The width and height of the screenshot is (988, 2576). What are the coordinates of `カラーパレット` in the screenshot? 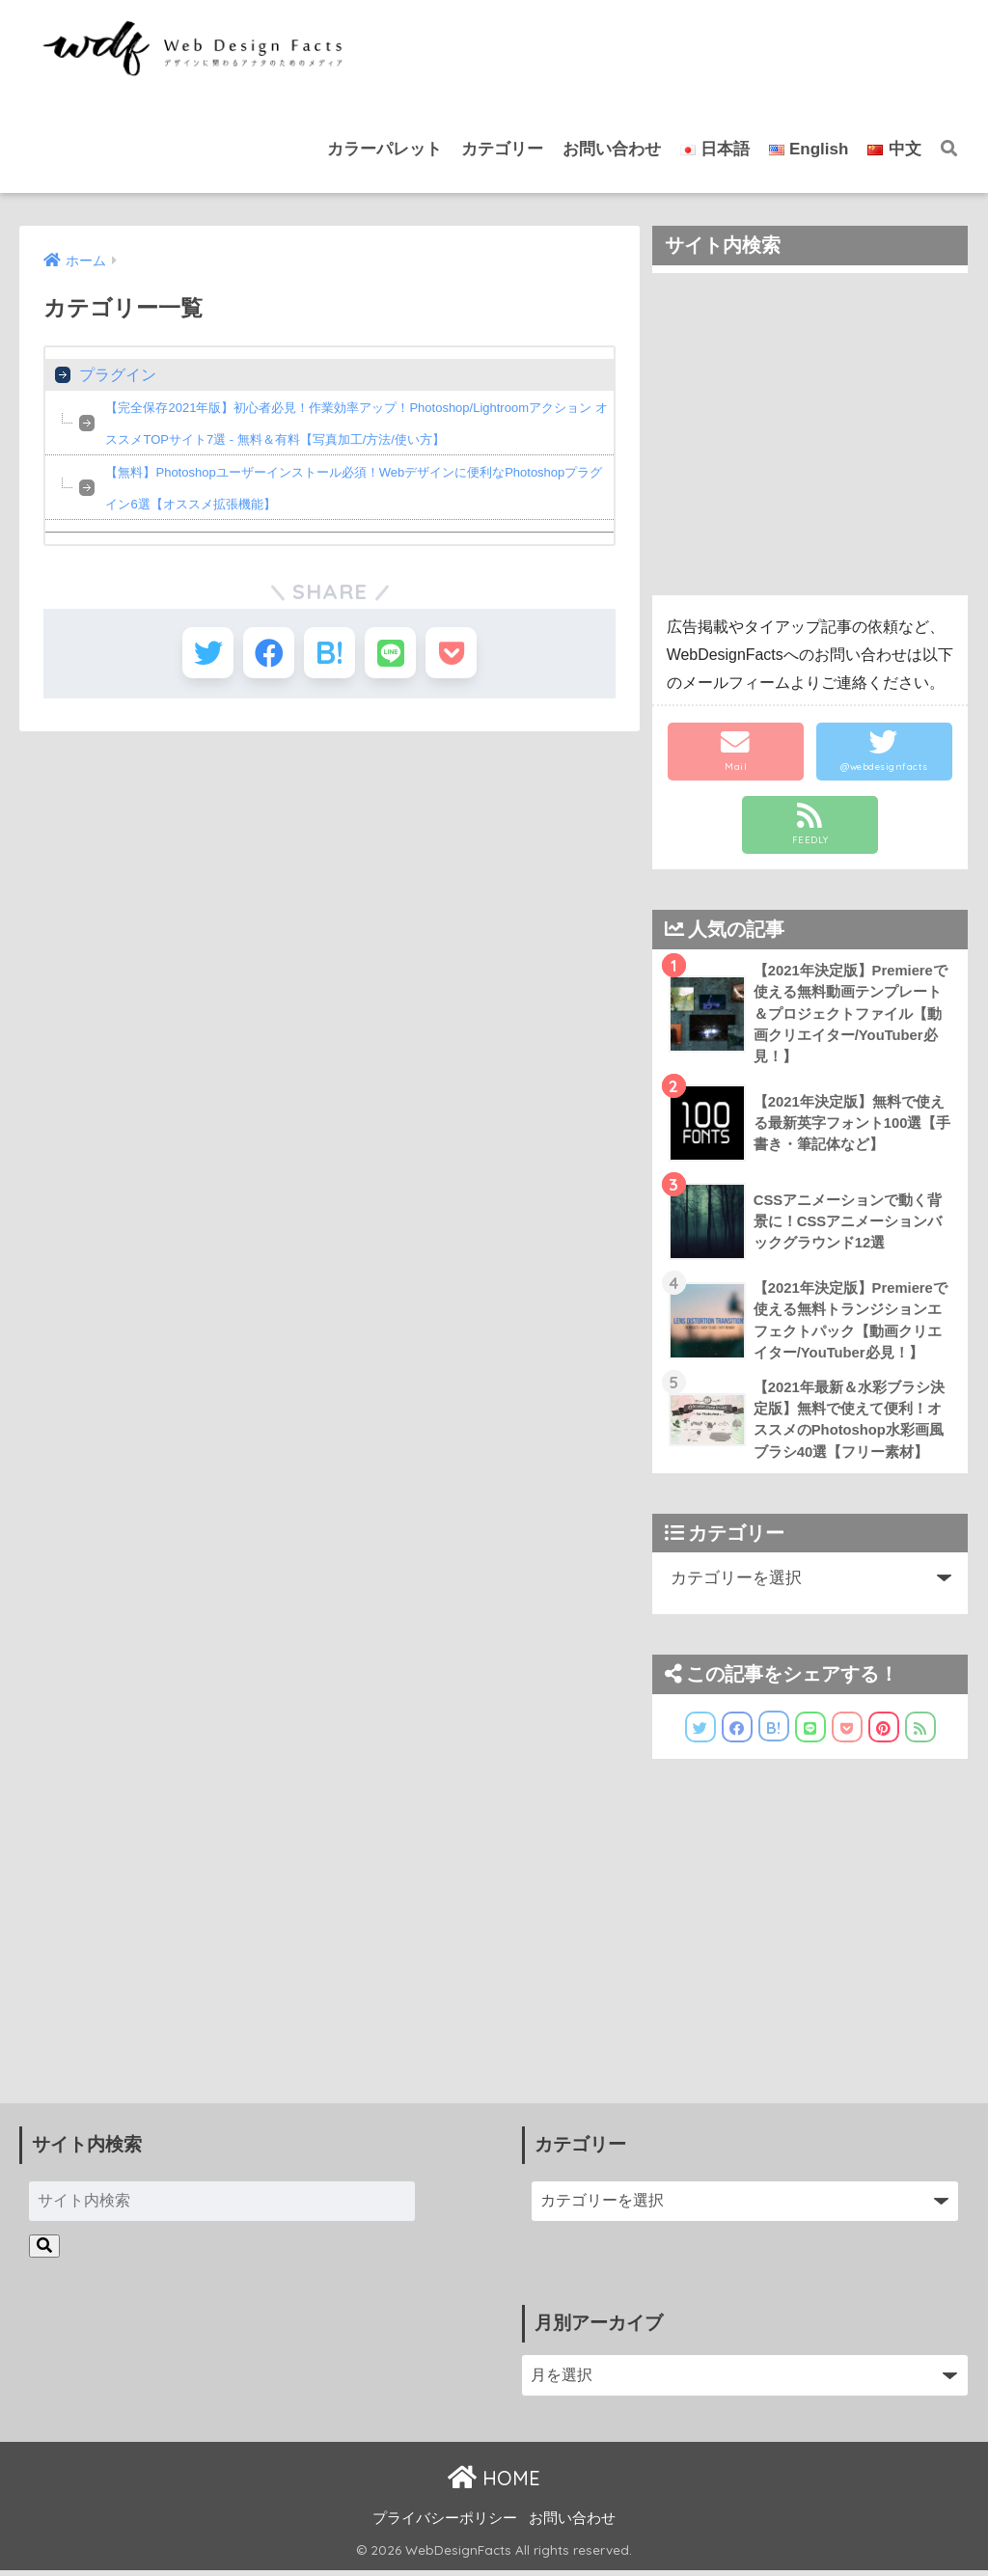 It's located at (384, 149).